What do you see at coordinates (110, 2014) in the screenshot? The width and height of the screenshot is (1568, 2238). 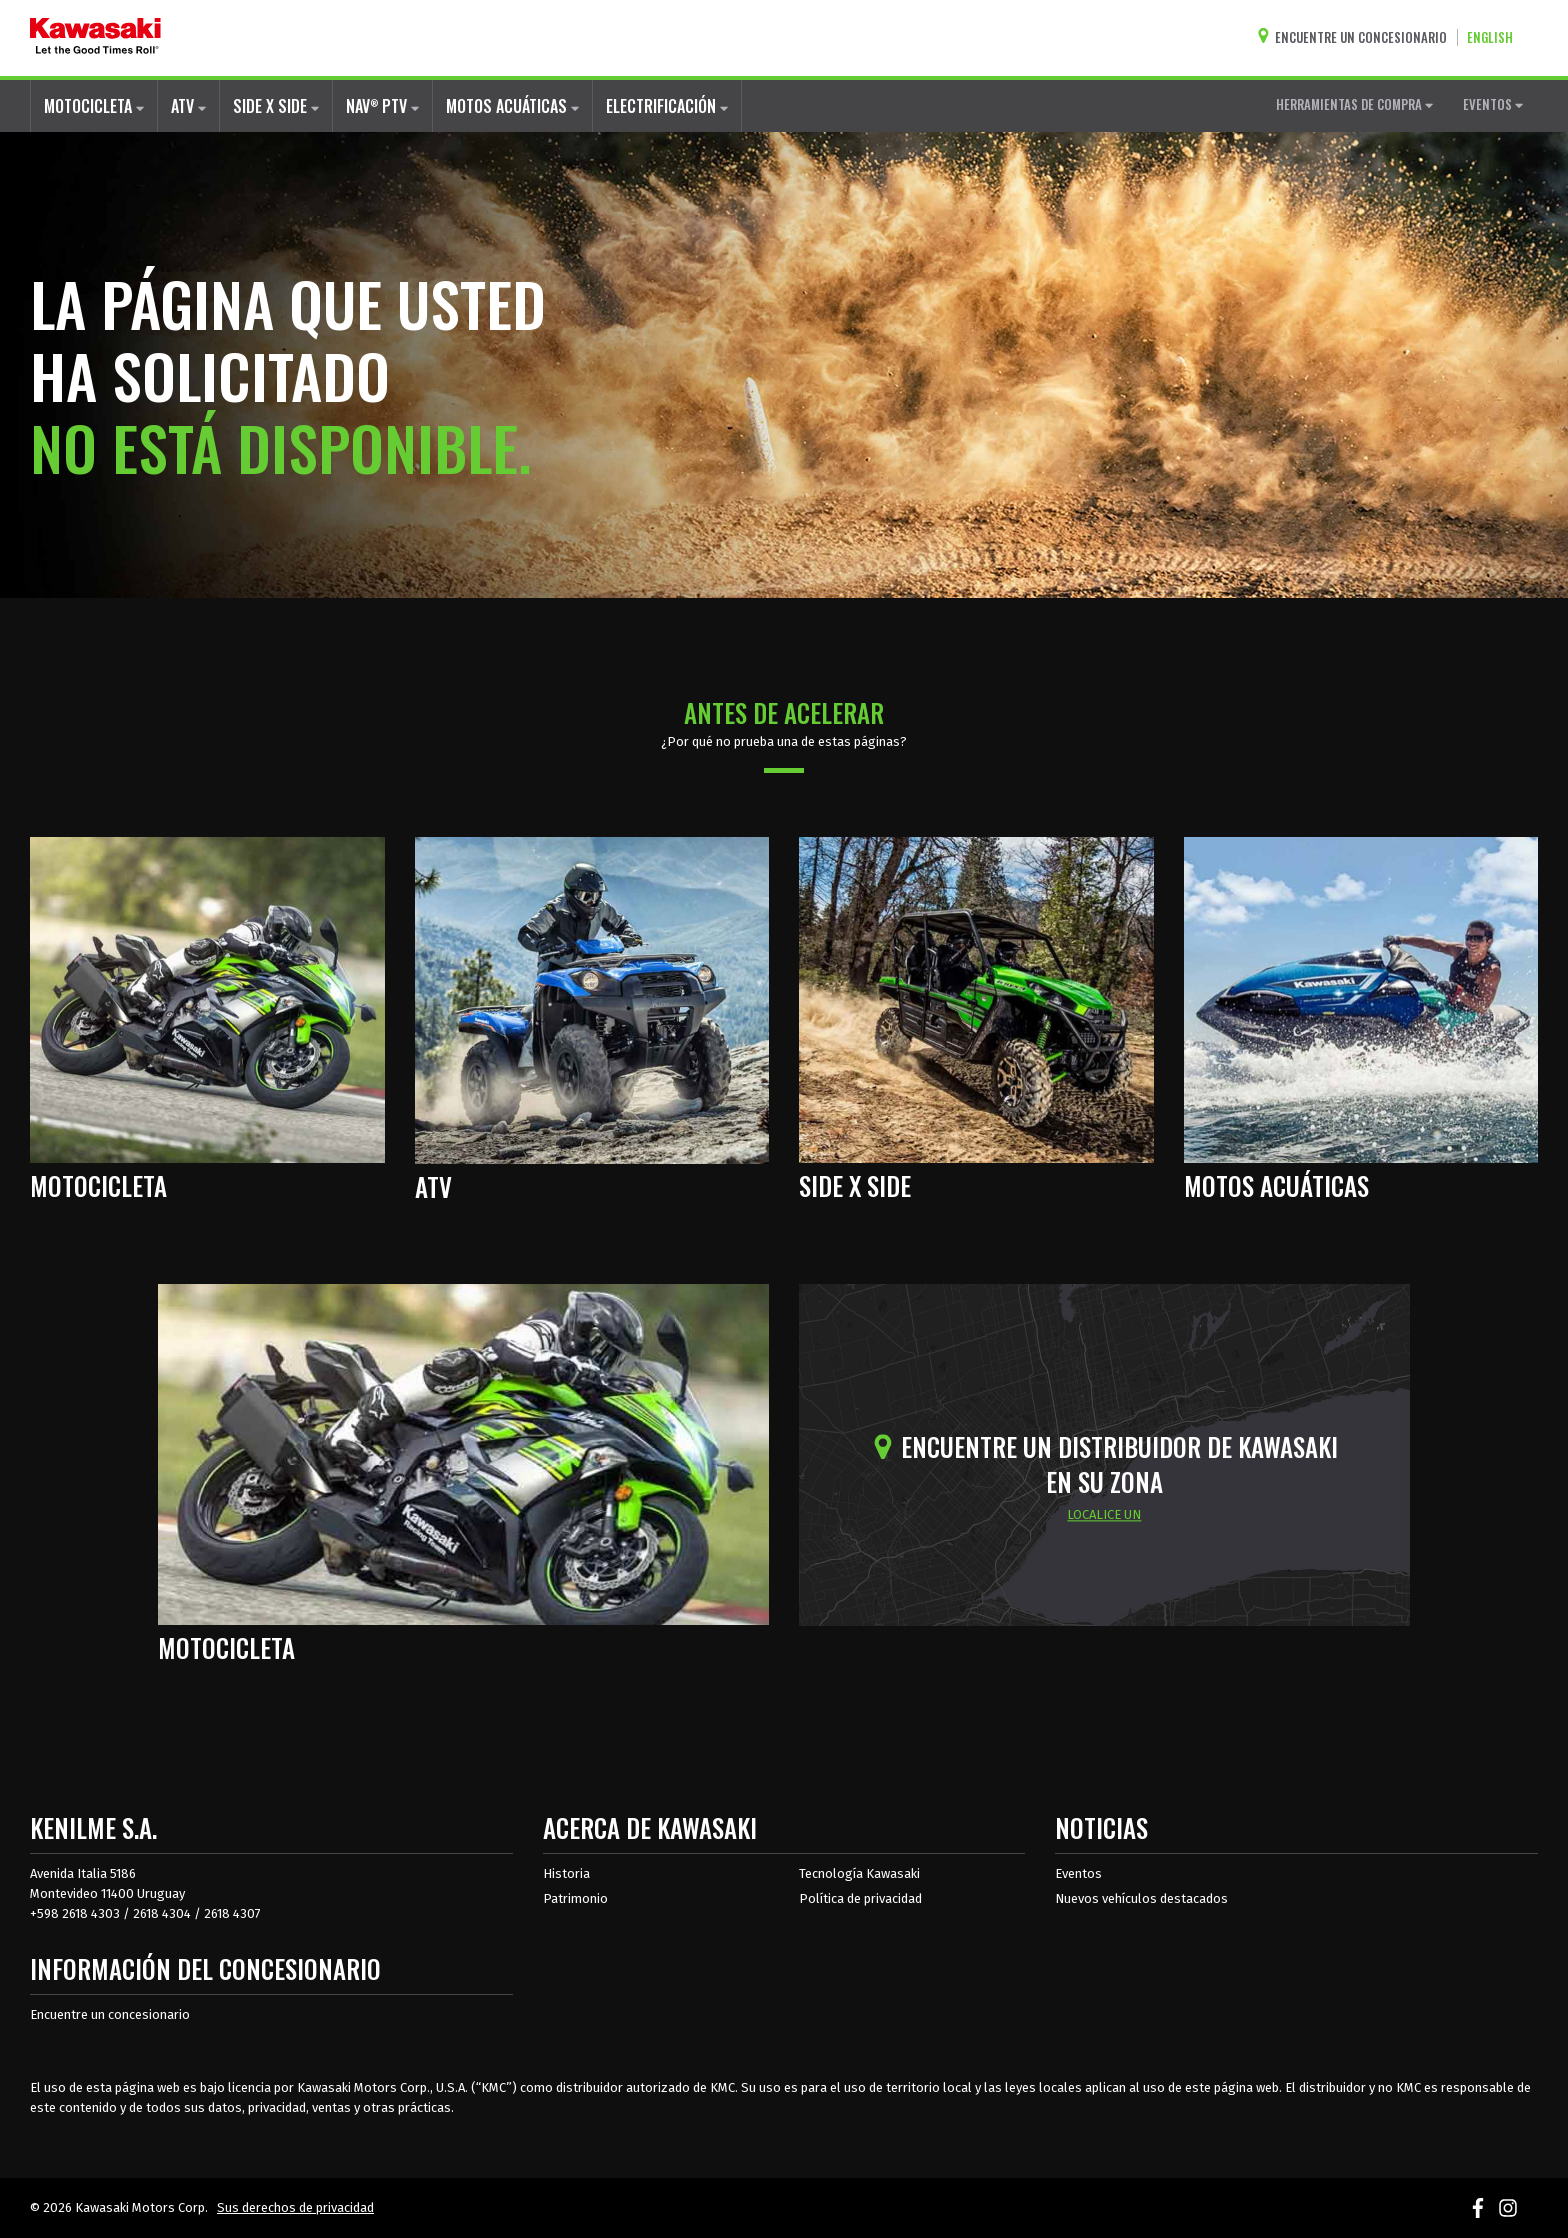 I see `Encuentre un concesionario [Información del distribuidor localizar un distribuidor]` at bounding box center [110, 2014].